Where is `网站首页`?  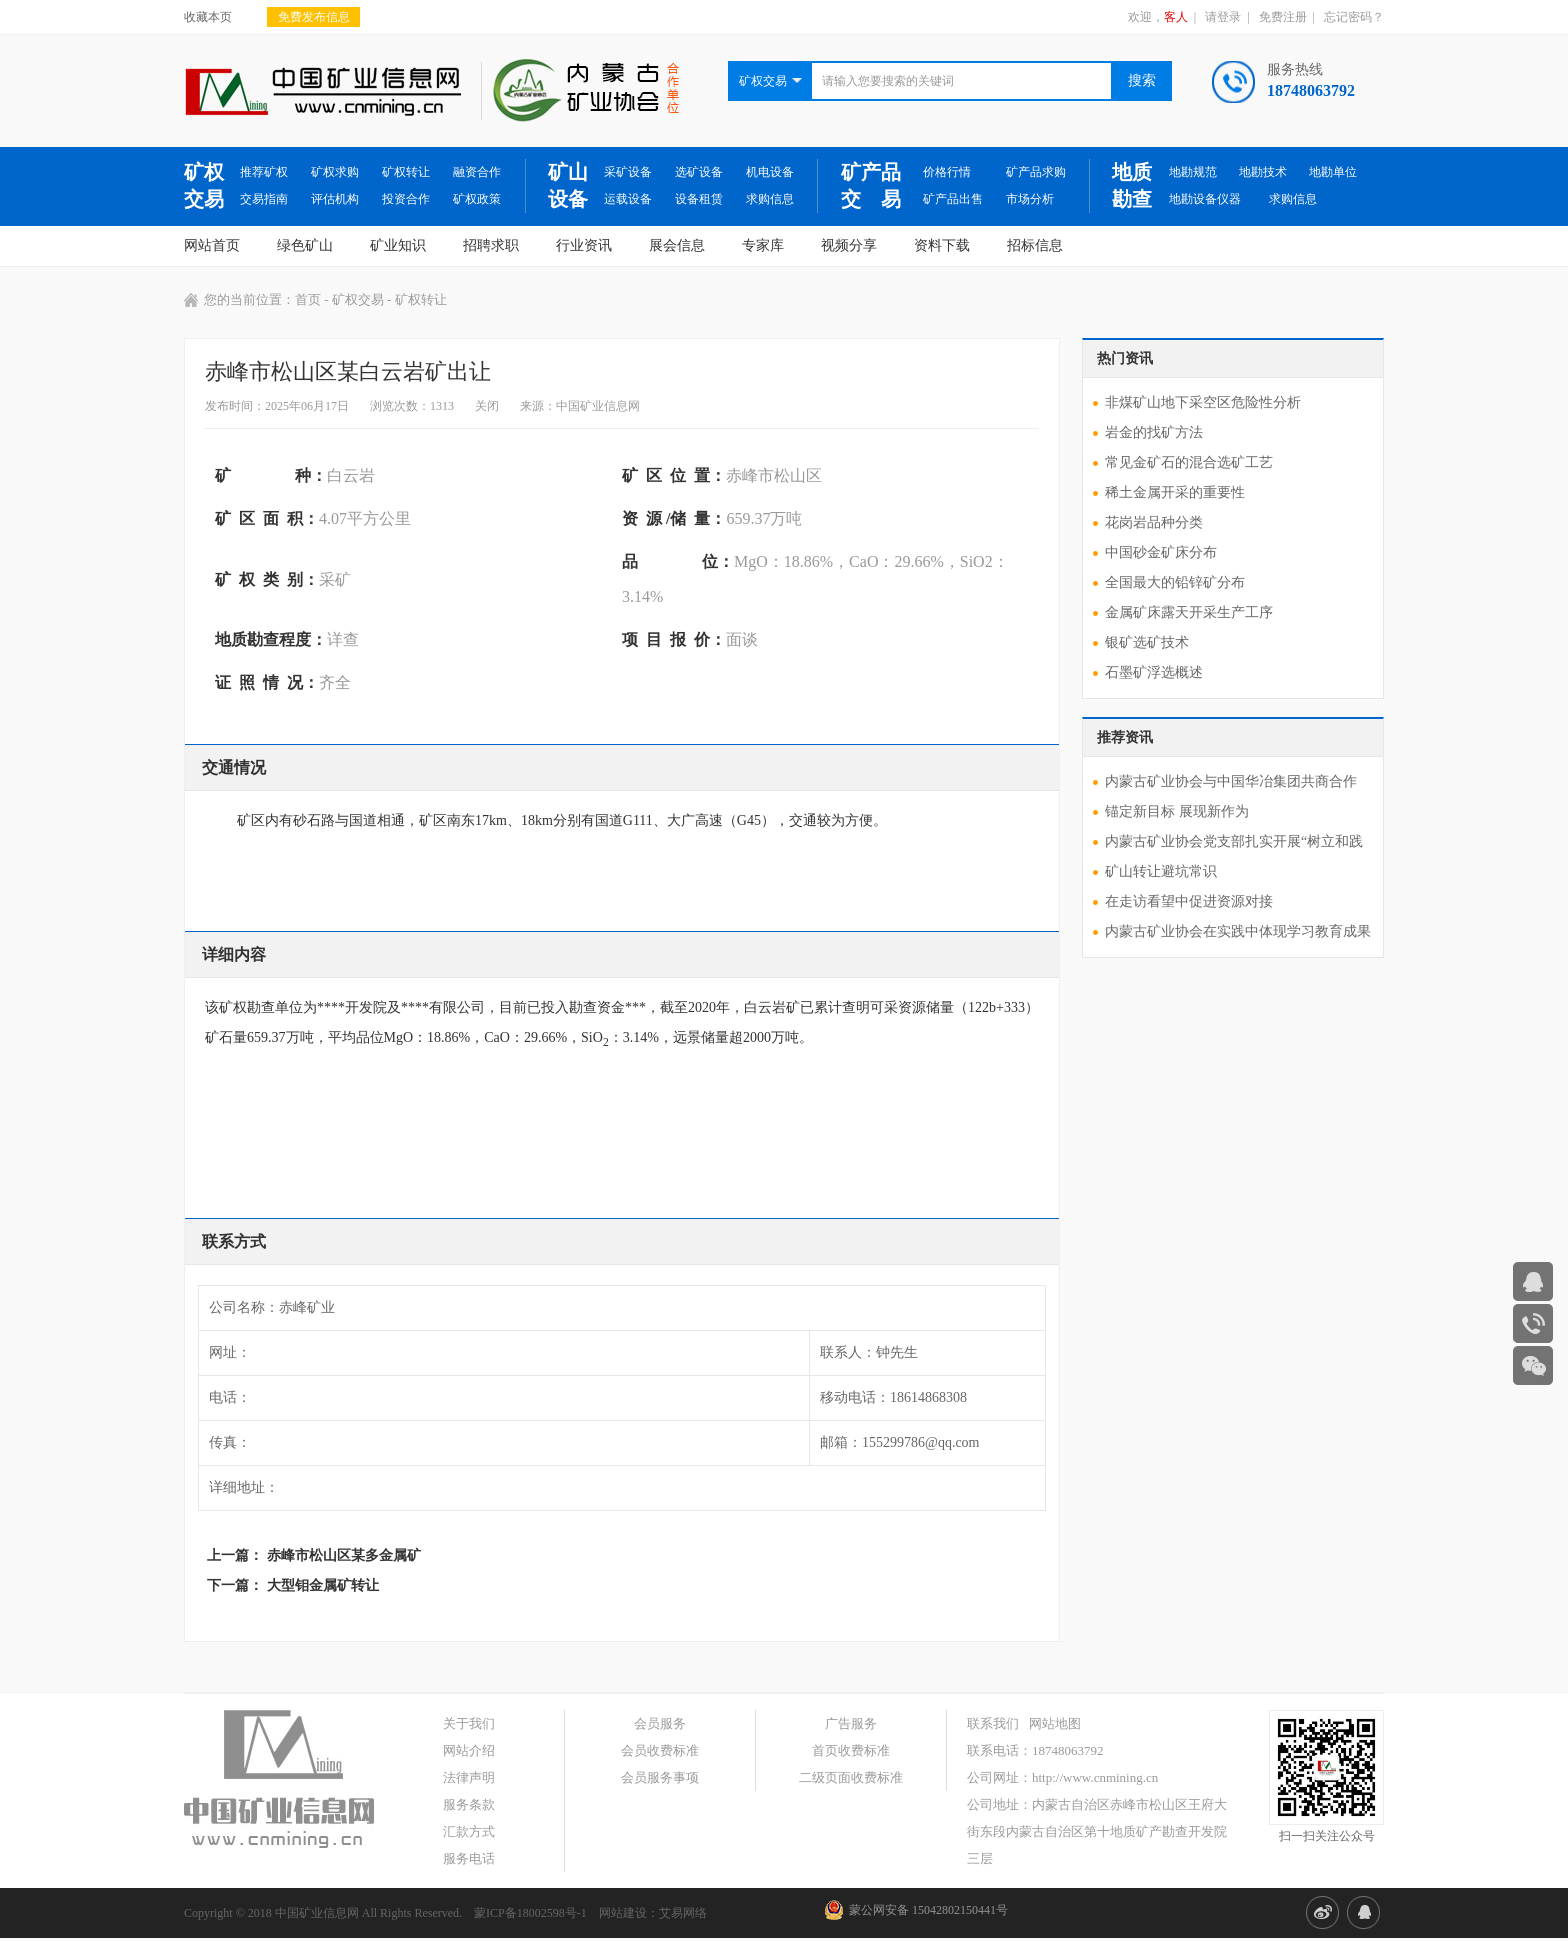
网站首页 is located at coordinates (212, 245).